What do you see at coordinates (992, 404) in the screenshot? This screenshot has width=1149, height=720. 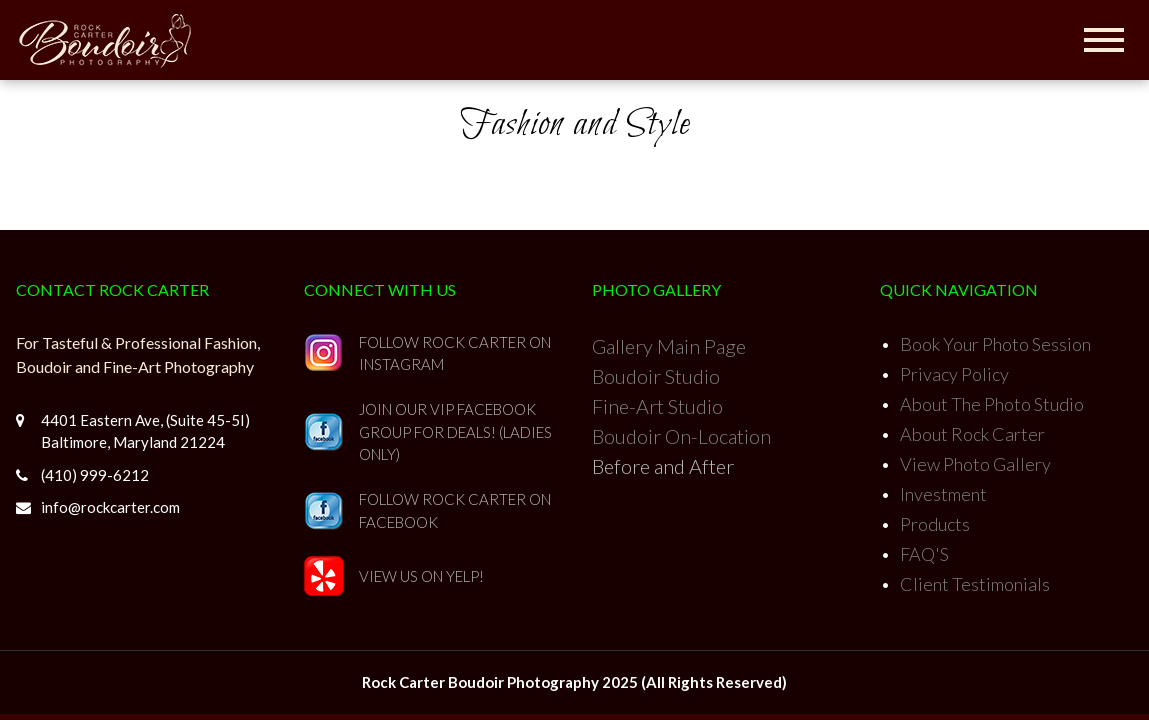 I see `About The Photo Studio` at bounding box center [992, 404].